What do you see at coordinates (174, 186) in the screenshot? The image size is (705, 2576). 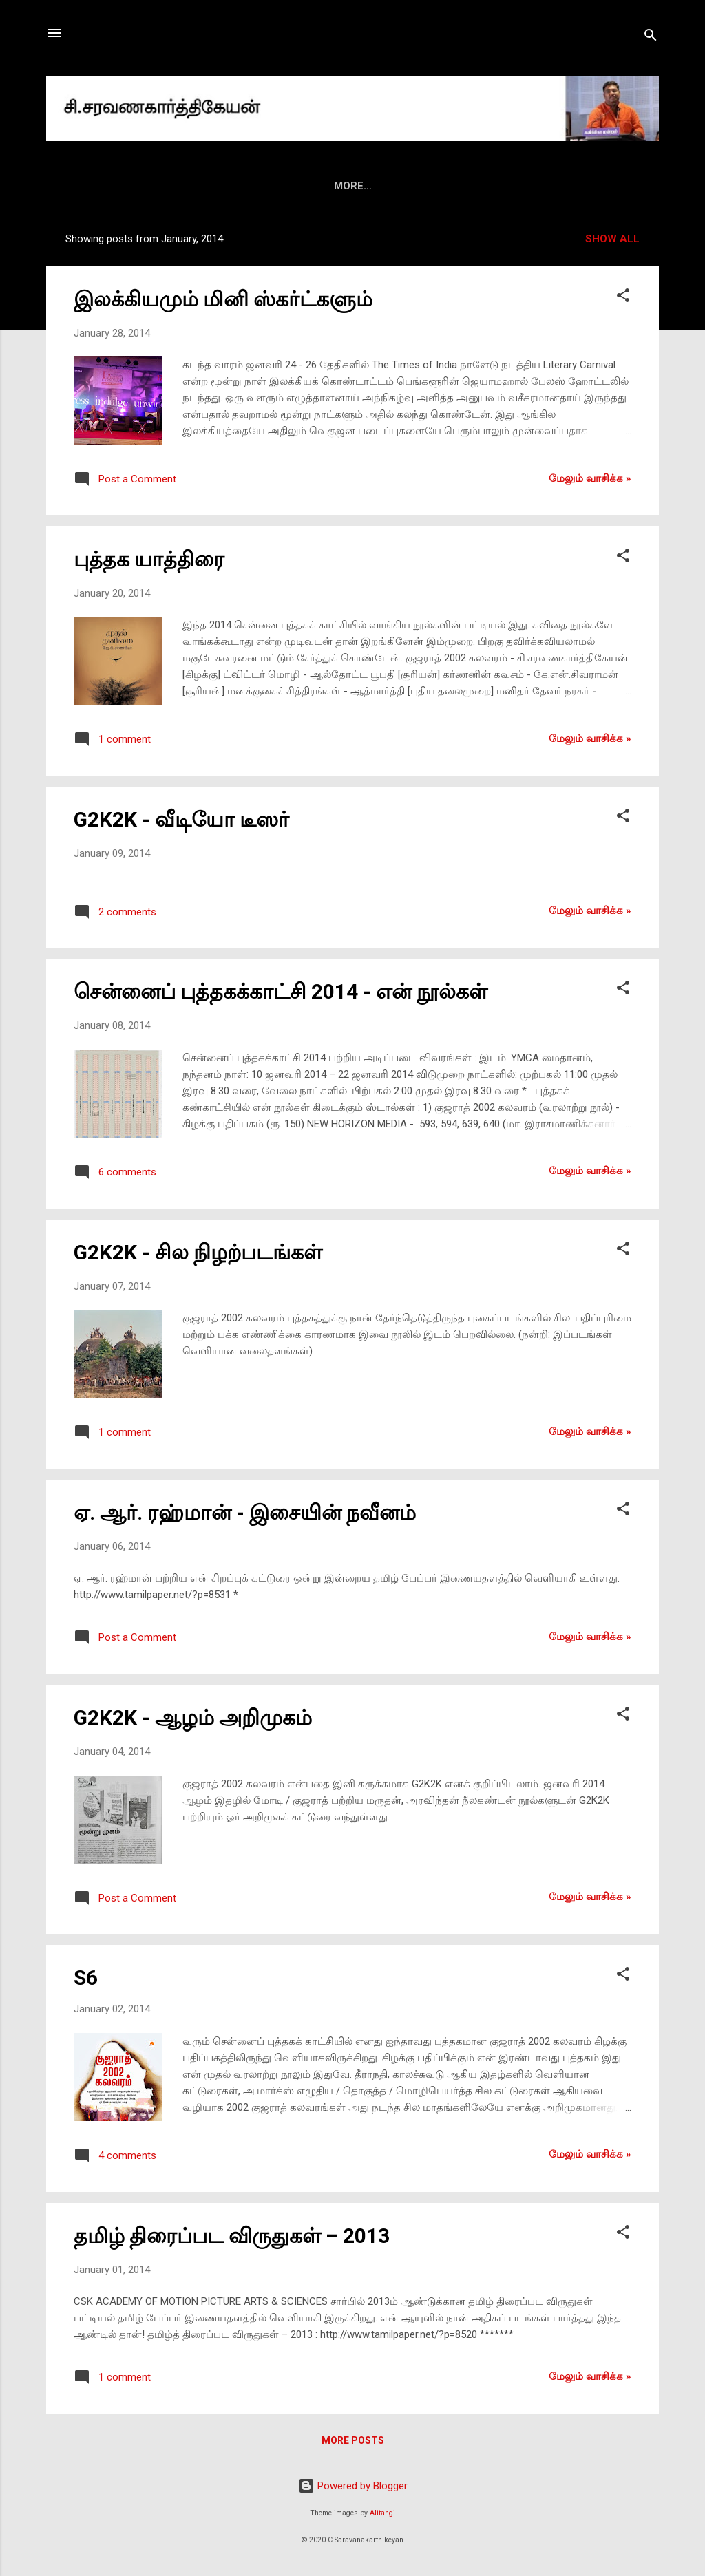 I see `அறிமுகம்` at bounding box center [174, 186].